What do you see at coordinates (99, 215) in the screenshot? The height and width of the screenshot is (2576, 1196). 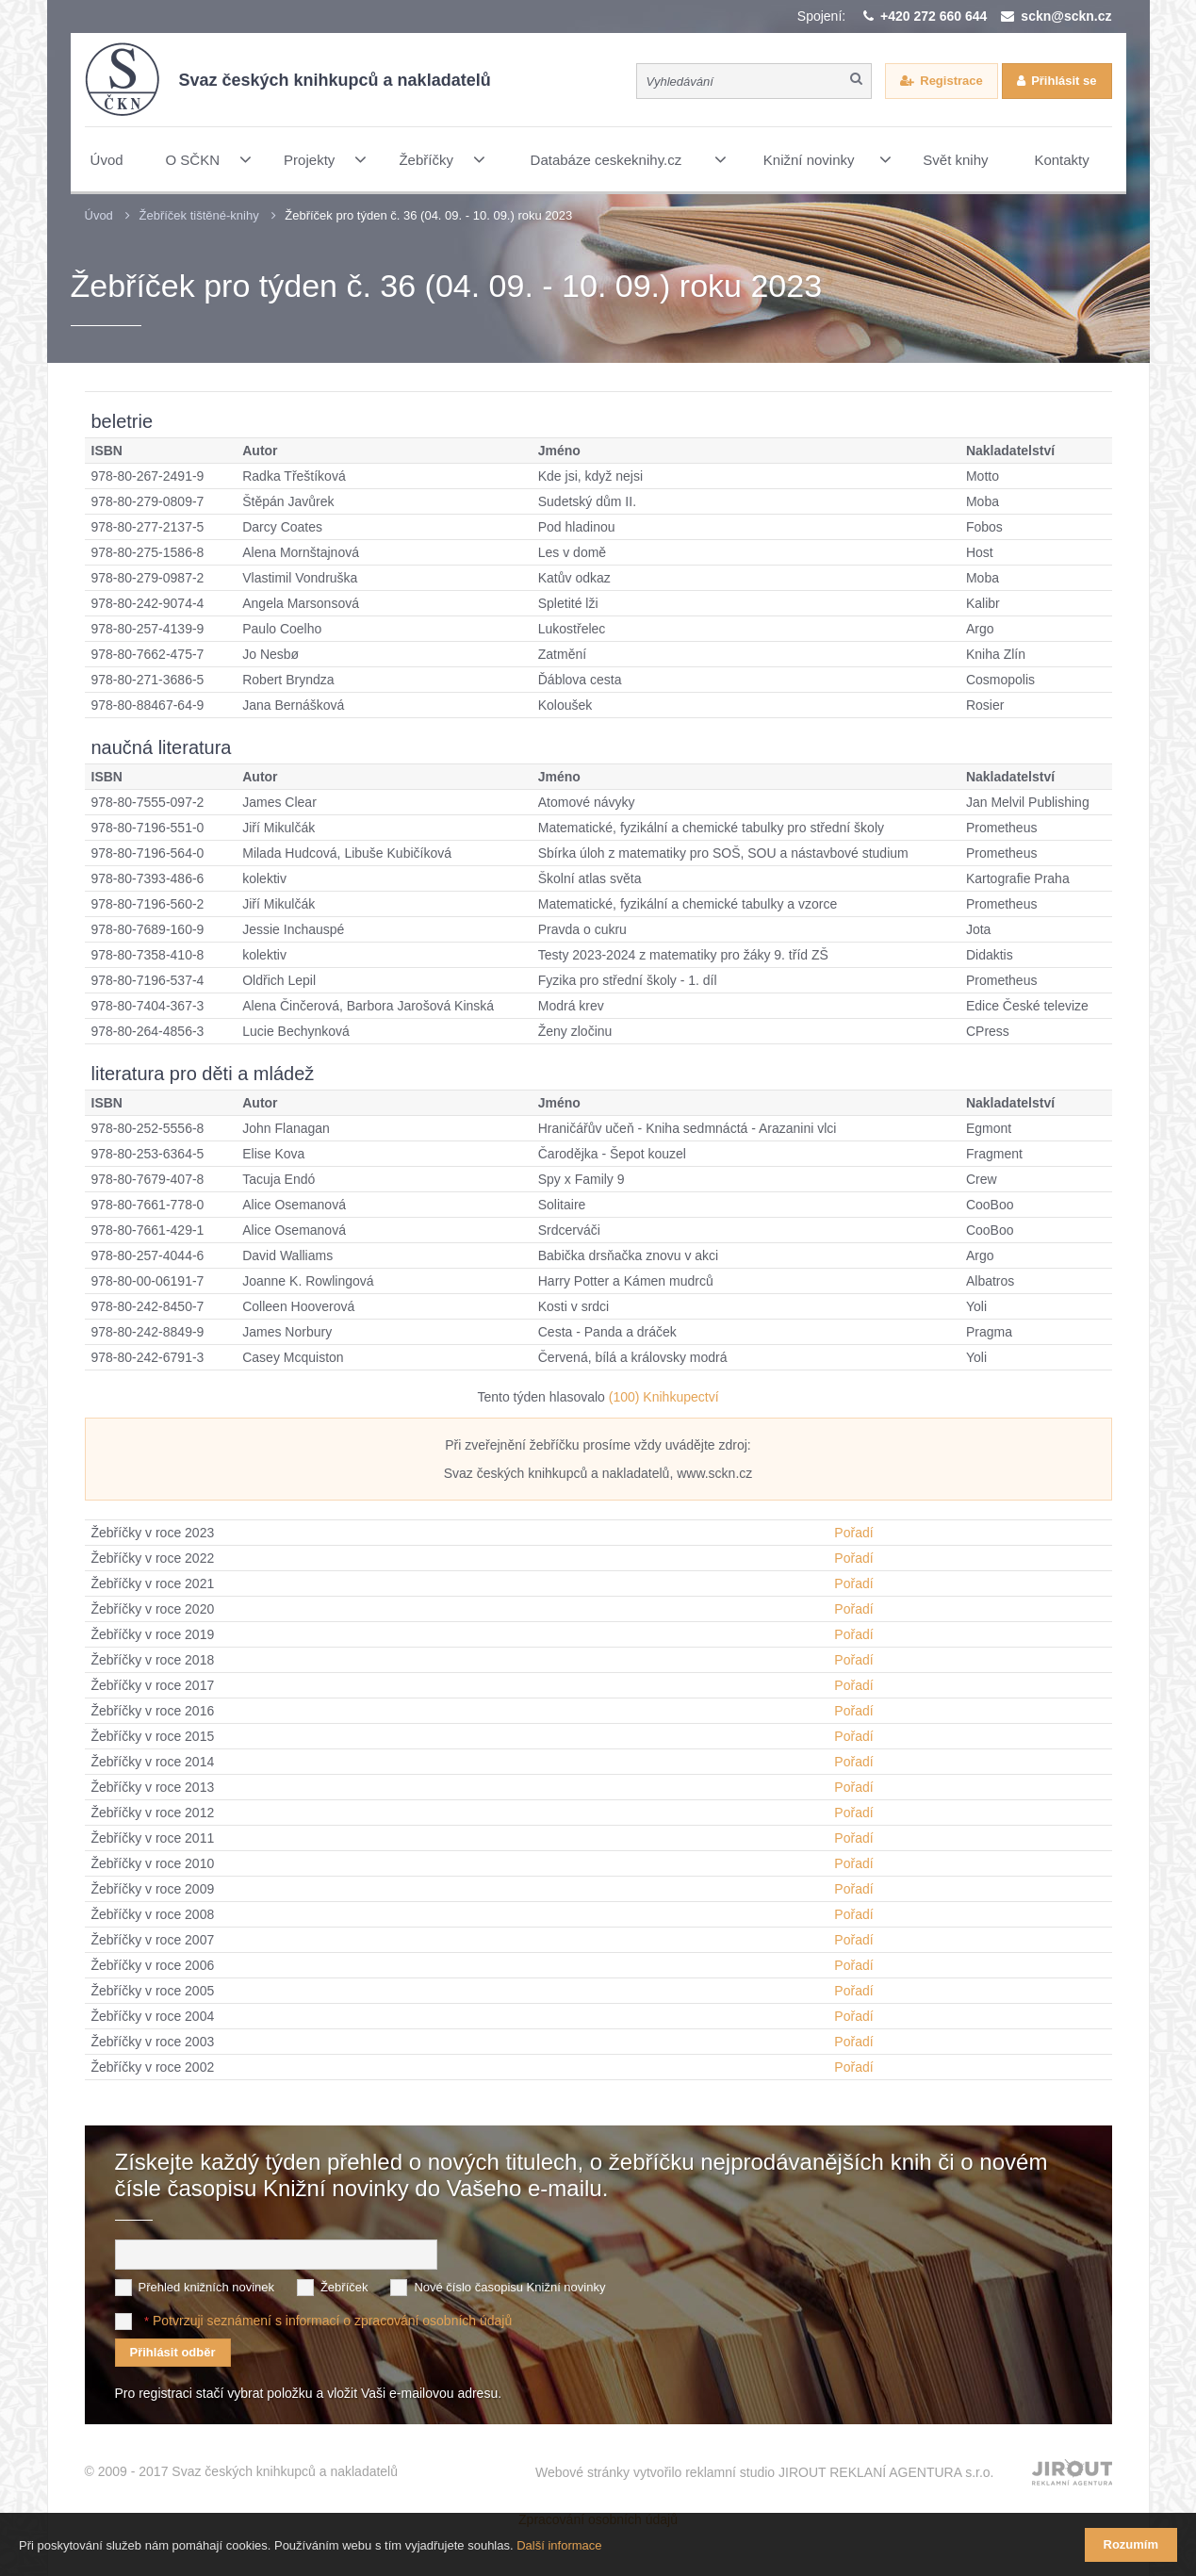 I see `Úvod` at bounding box center [99, 215].